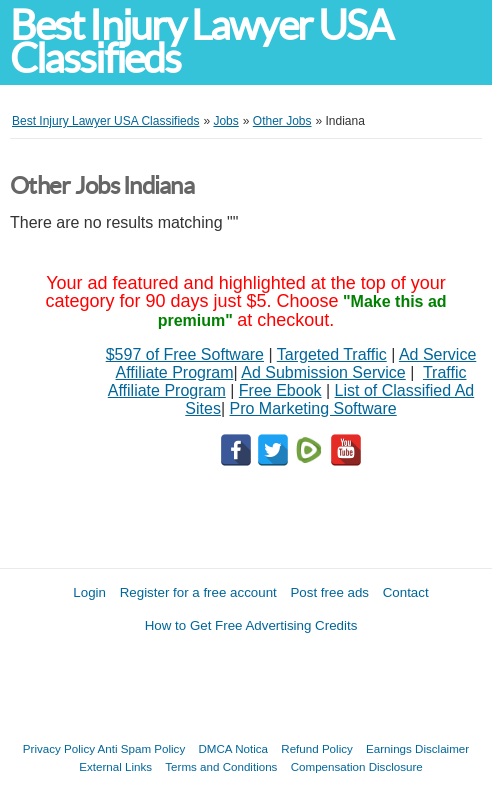 The image size is (492, 806). What do you see at coordinates (357, 766) in the screenshot?
I see `Compensation Disclosure` at bounding box center [357, 766].